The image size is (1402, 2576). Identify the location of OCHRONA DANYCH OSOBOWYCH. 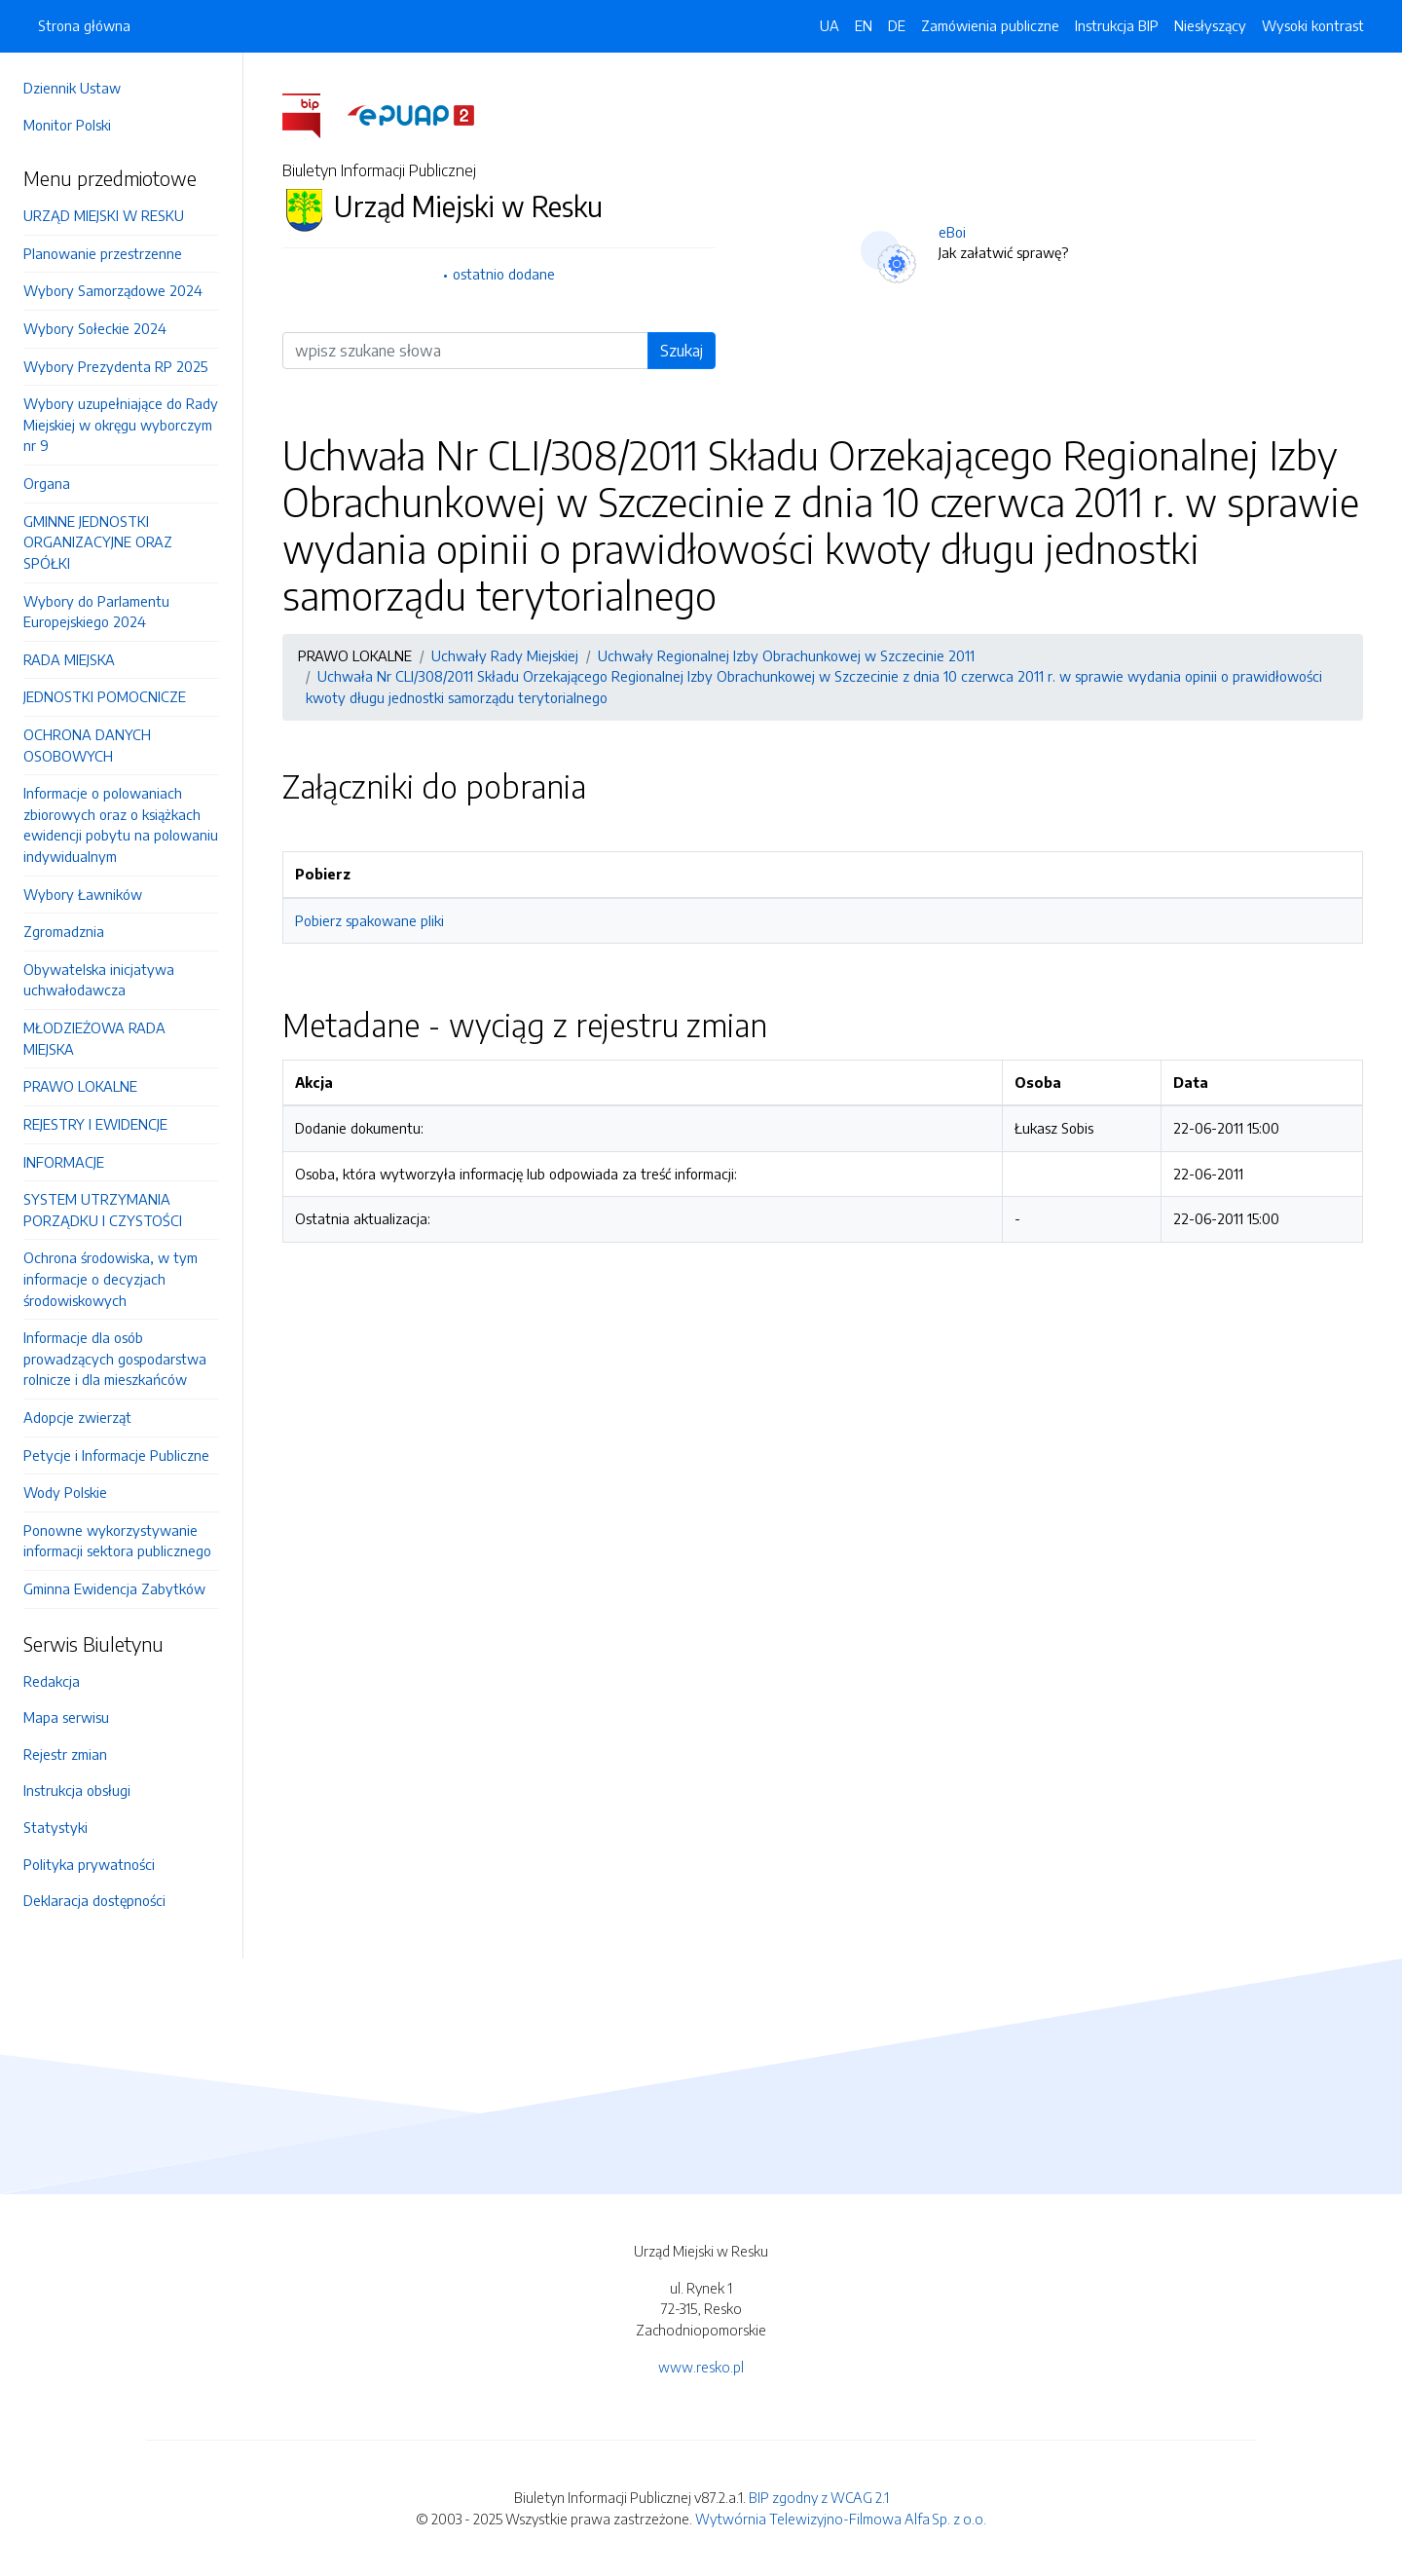
(87, 745).